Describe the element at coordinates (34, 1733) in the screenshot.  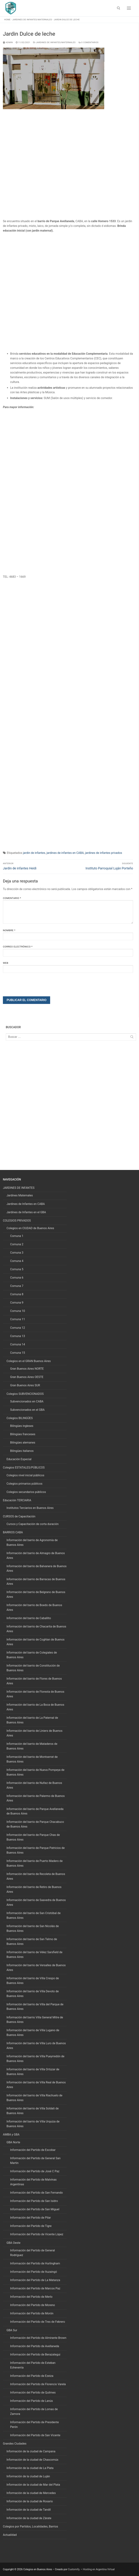
I see `Información del barrio de Liniers de Buenos Aires` at that location.